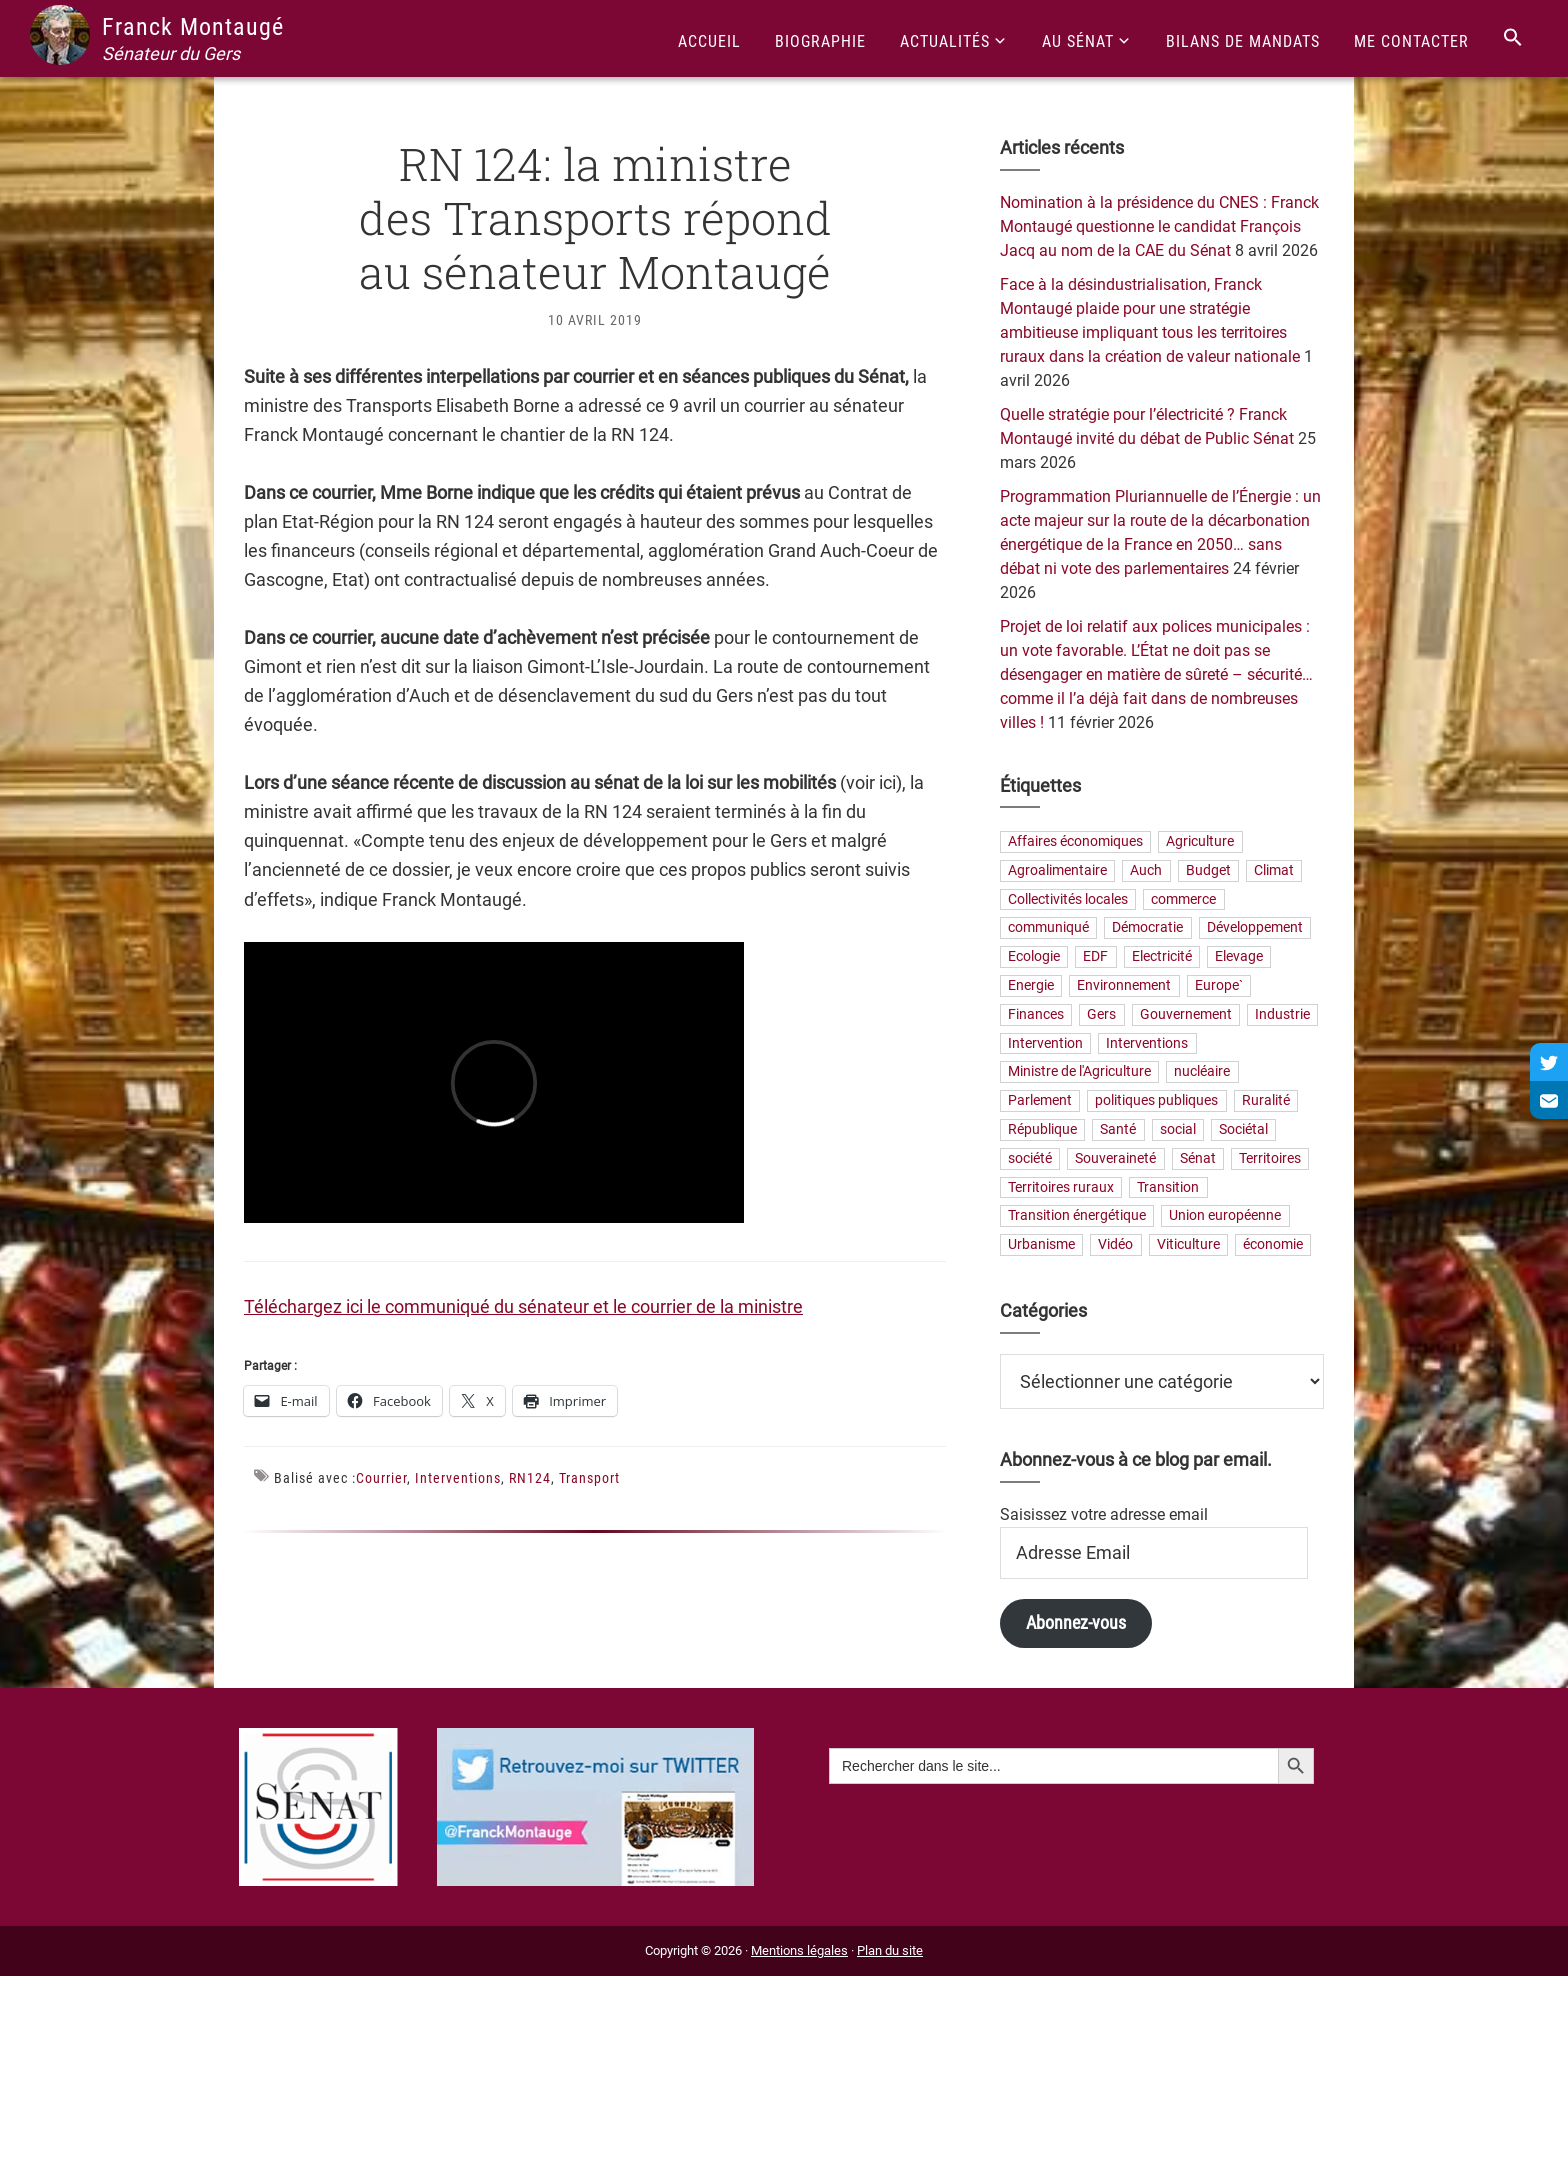 The image size is (1568, 2161). Describe the element at coordinates (523, 1306) in the screenshot. I see `Téléchargez ici le communiqué du sénateur et le courrier de la ministre` at that location.